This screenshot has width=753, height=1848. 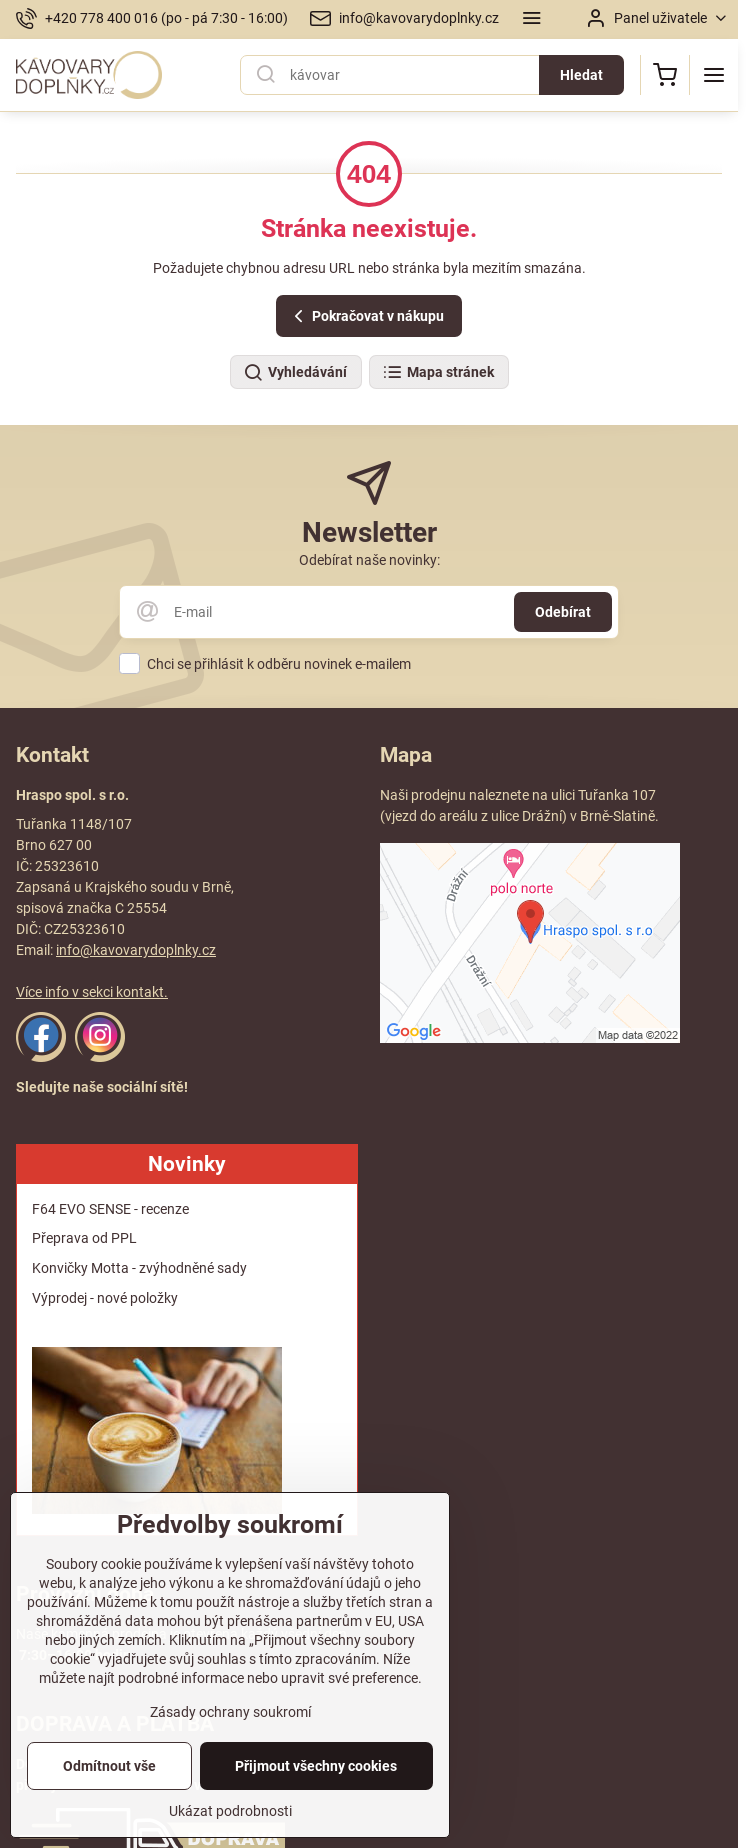 What do you see at coordinates (84, 1238) in the screenshot?
I see `Přeprava od PPL` at bounding box center [84, 1238].